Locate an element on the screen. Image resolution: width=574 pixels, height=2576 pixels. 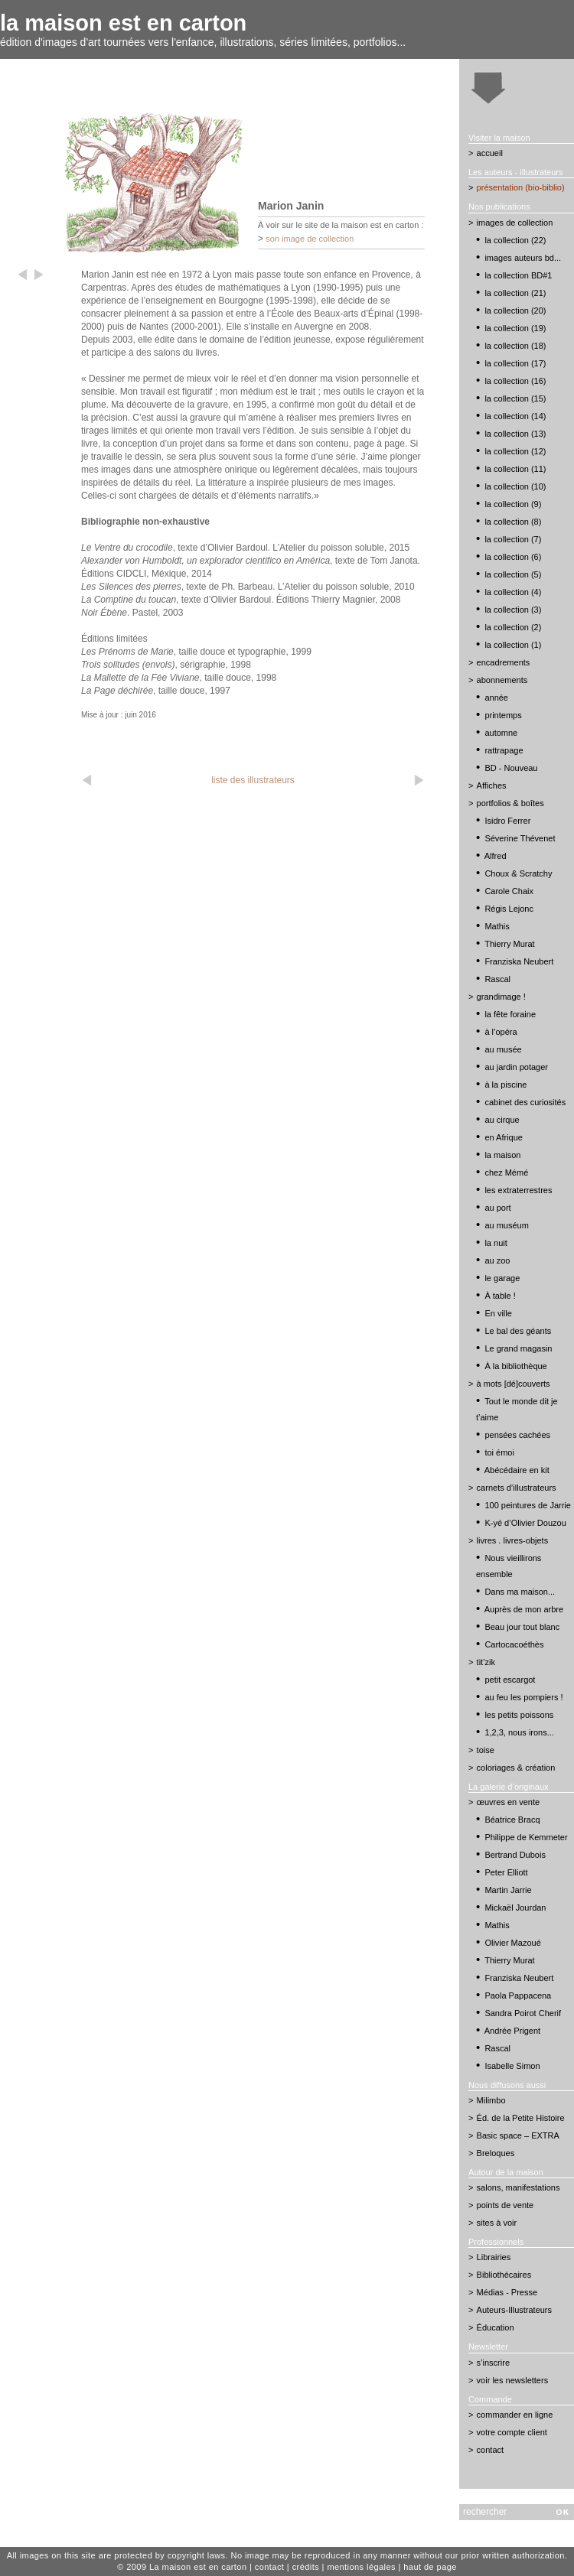
la collection BD#1 is located at coordinates (518, 275).